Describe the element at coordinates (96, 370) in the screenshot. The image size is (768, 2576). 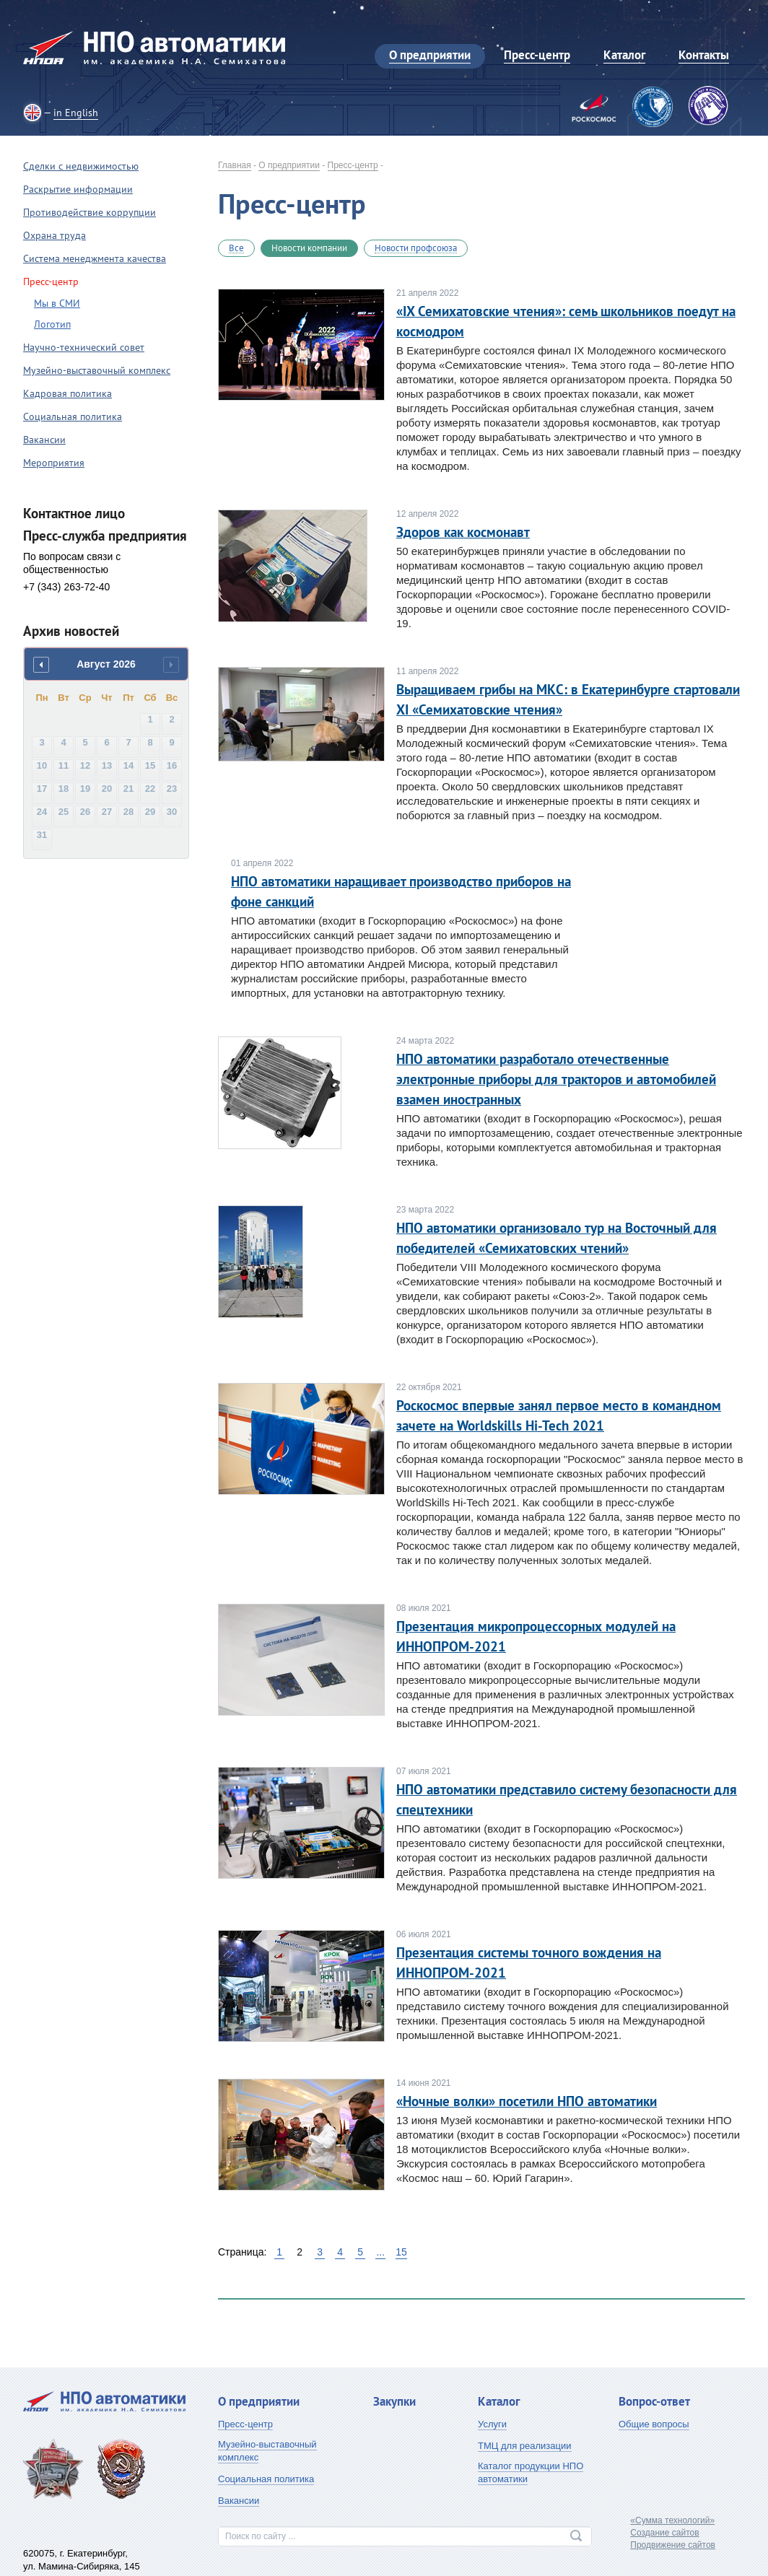
I see `Музейно-выставочный комплекс` at that location.